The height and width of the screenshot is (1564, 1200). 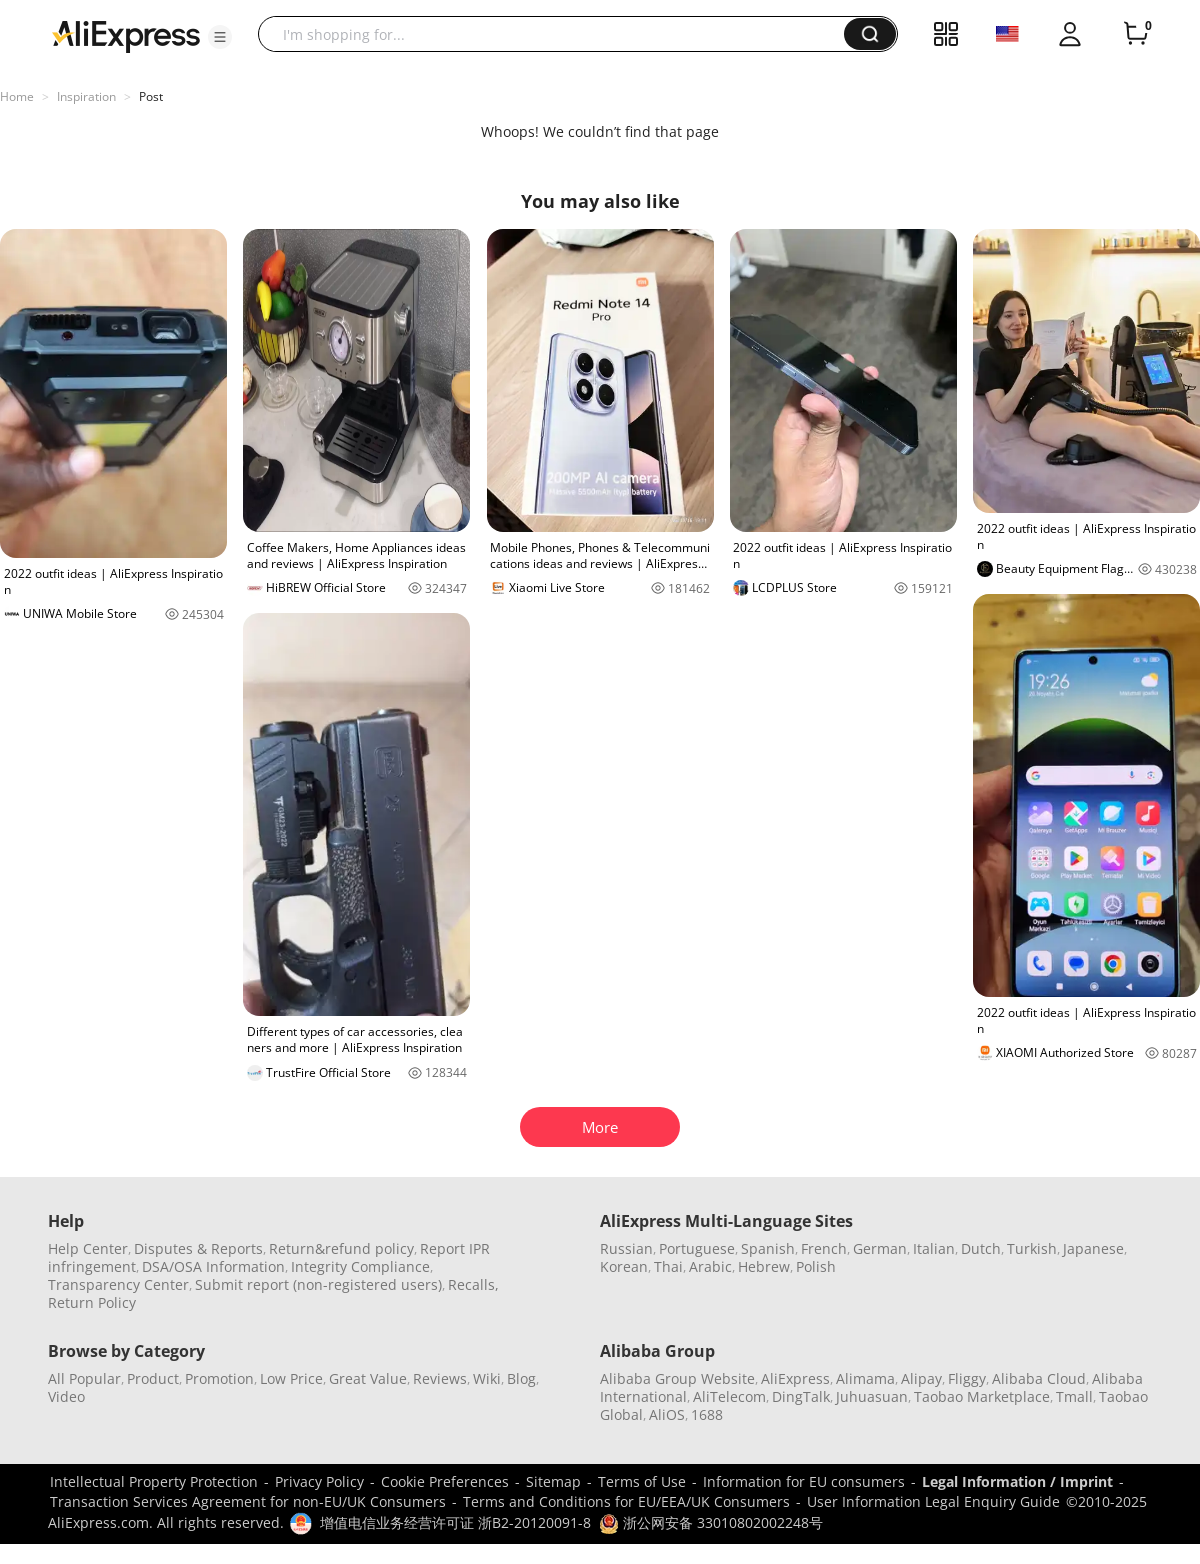 I want to click on Privacy Policy, so click(x=319, y=1481).